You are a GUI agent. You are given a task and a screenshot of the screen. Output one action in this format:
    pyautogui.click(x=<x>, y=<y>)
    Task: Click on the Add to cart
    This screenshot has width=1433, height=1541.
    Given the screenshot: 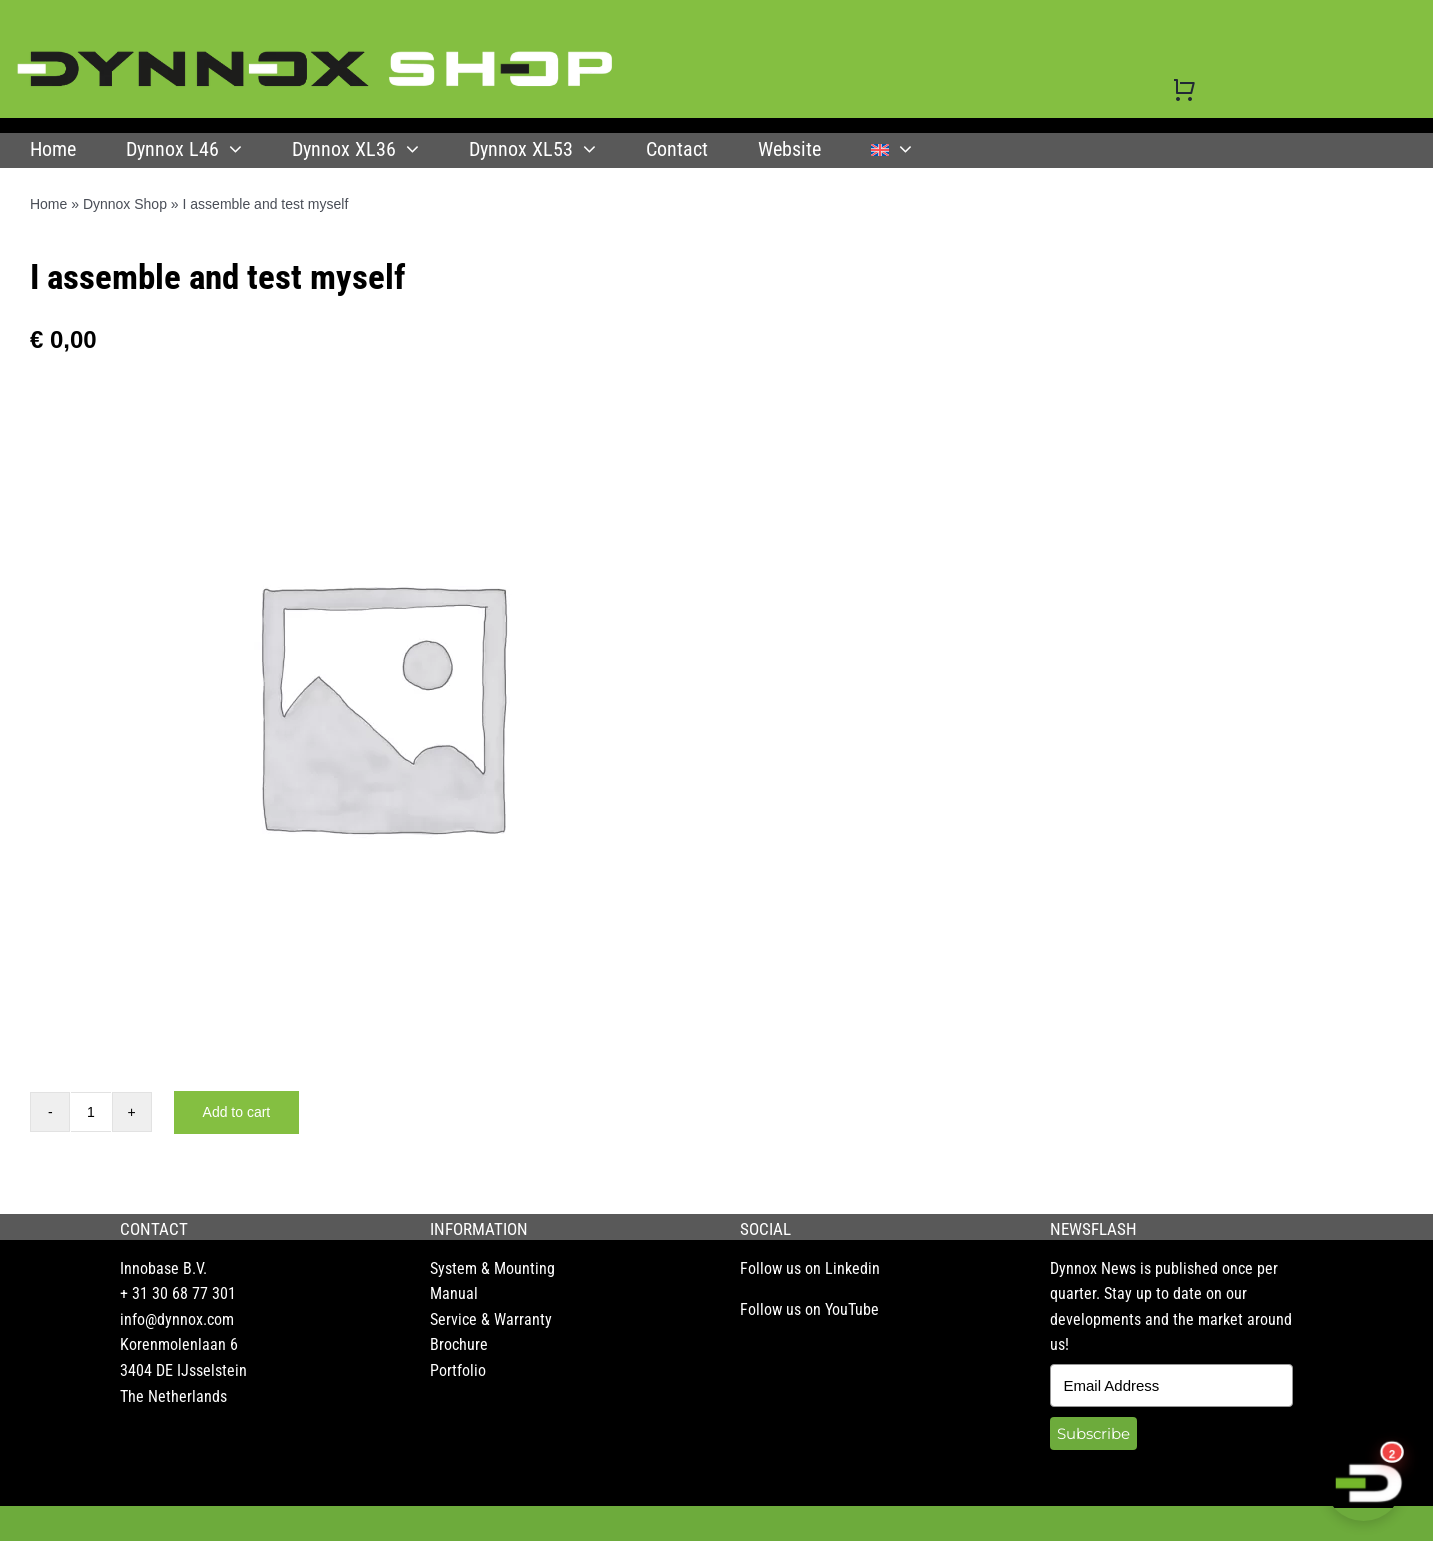 What is the action you would take?
    pyautogui.click(x=237, y=1112)
    